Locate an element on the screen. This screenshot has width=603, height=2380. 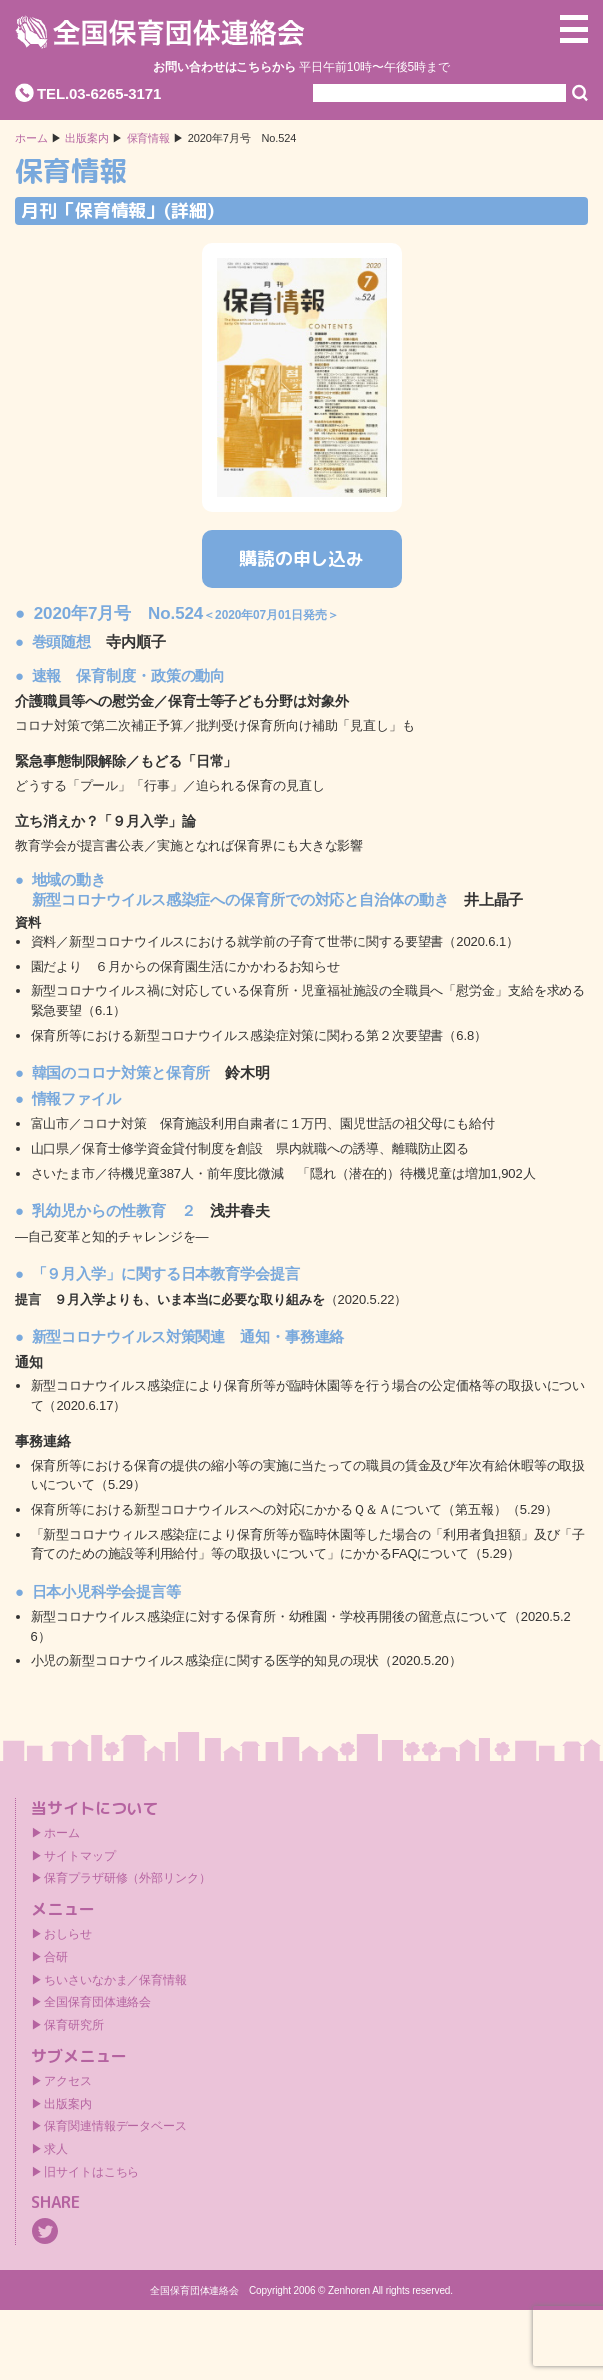
保育プラザ研修（外部リンク） is located at coordinates (127, 1878).